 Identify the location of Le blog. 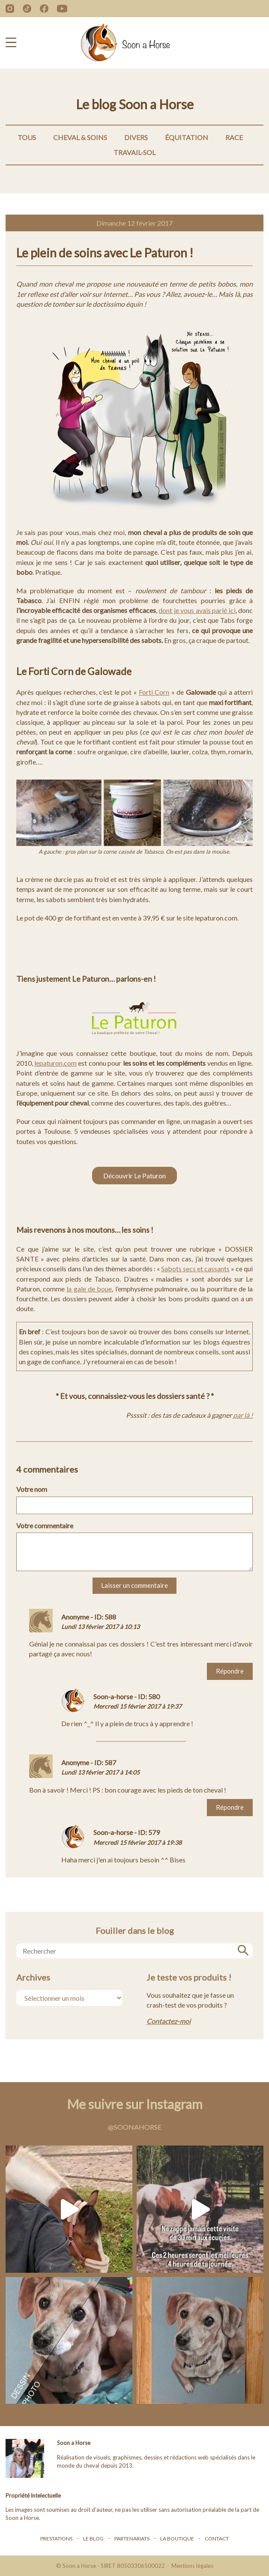
(93, 2538).